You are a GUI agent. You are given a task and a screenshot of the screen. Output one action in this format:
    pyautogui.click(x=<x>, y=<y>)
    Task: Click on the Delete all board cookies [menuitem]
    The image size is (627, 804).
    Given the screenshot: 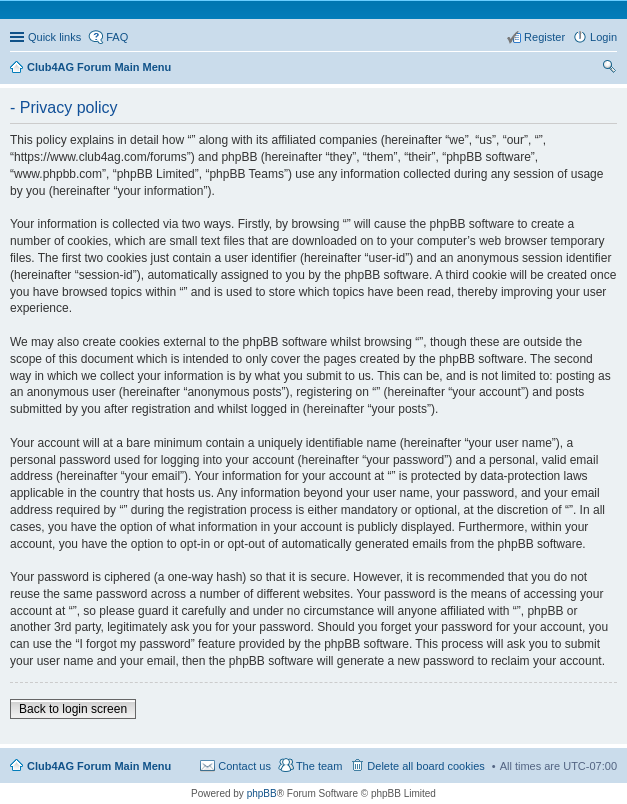 What is the action you would take?
    pyautogui.click(x=425, y=766)
    